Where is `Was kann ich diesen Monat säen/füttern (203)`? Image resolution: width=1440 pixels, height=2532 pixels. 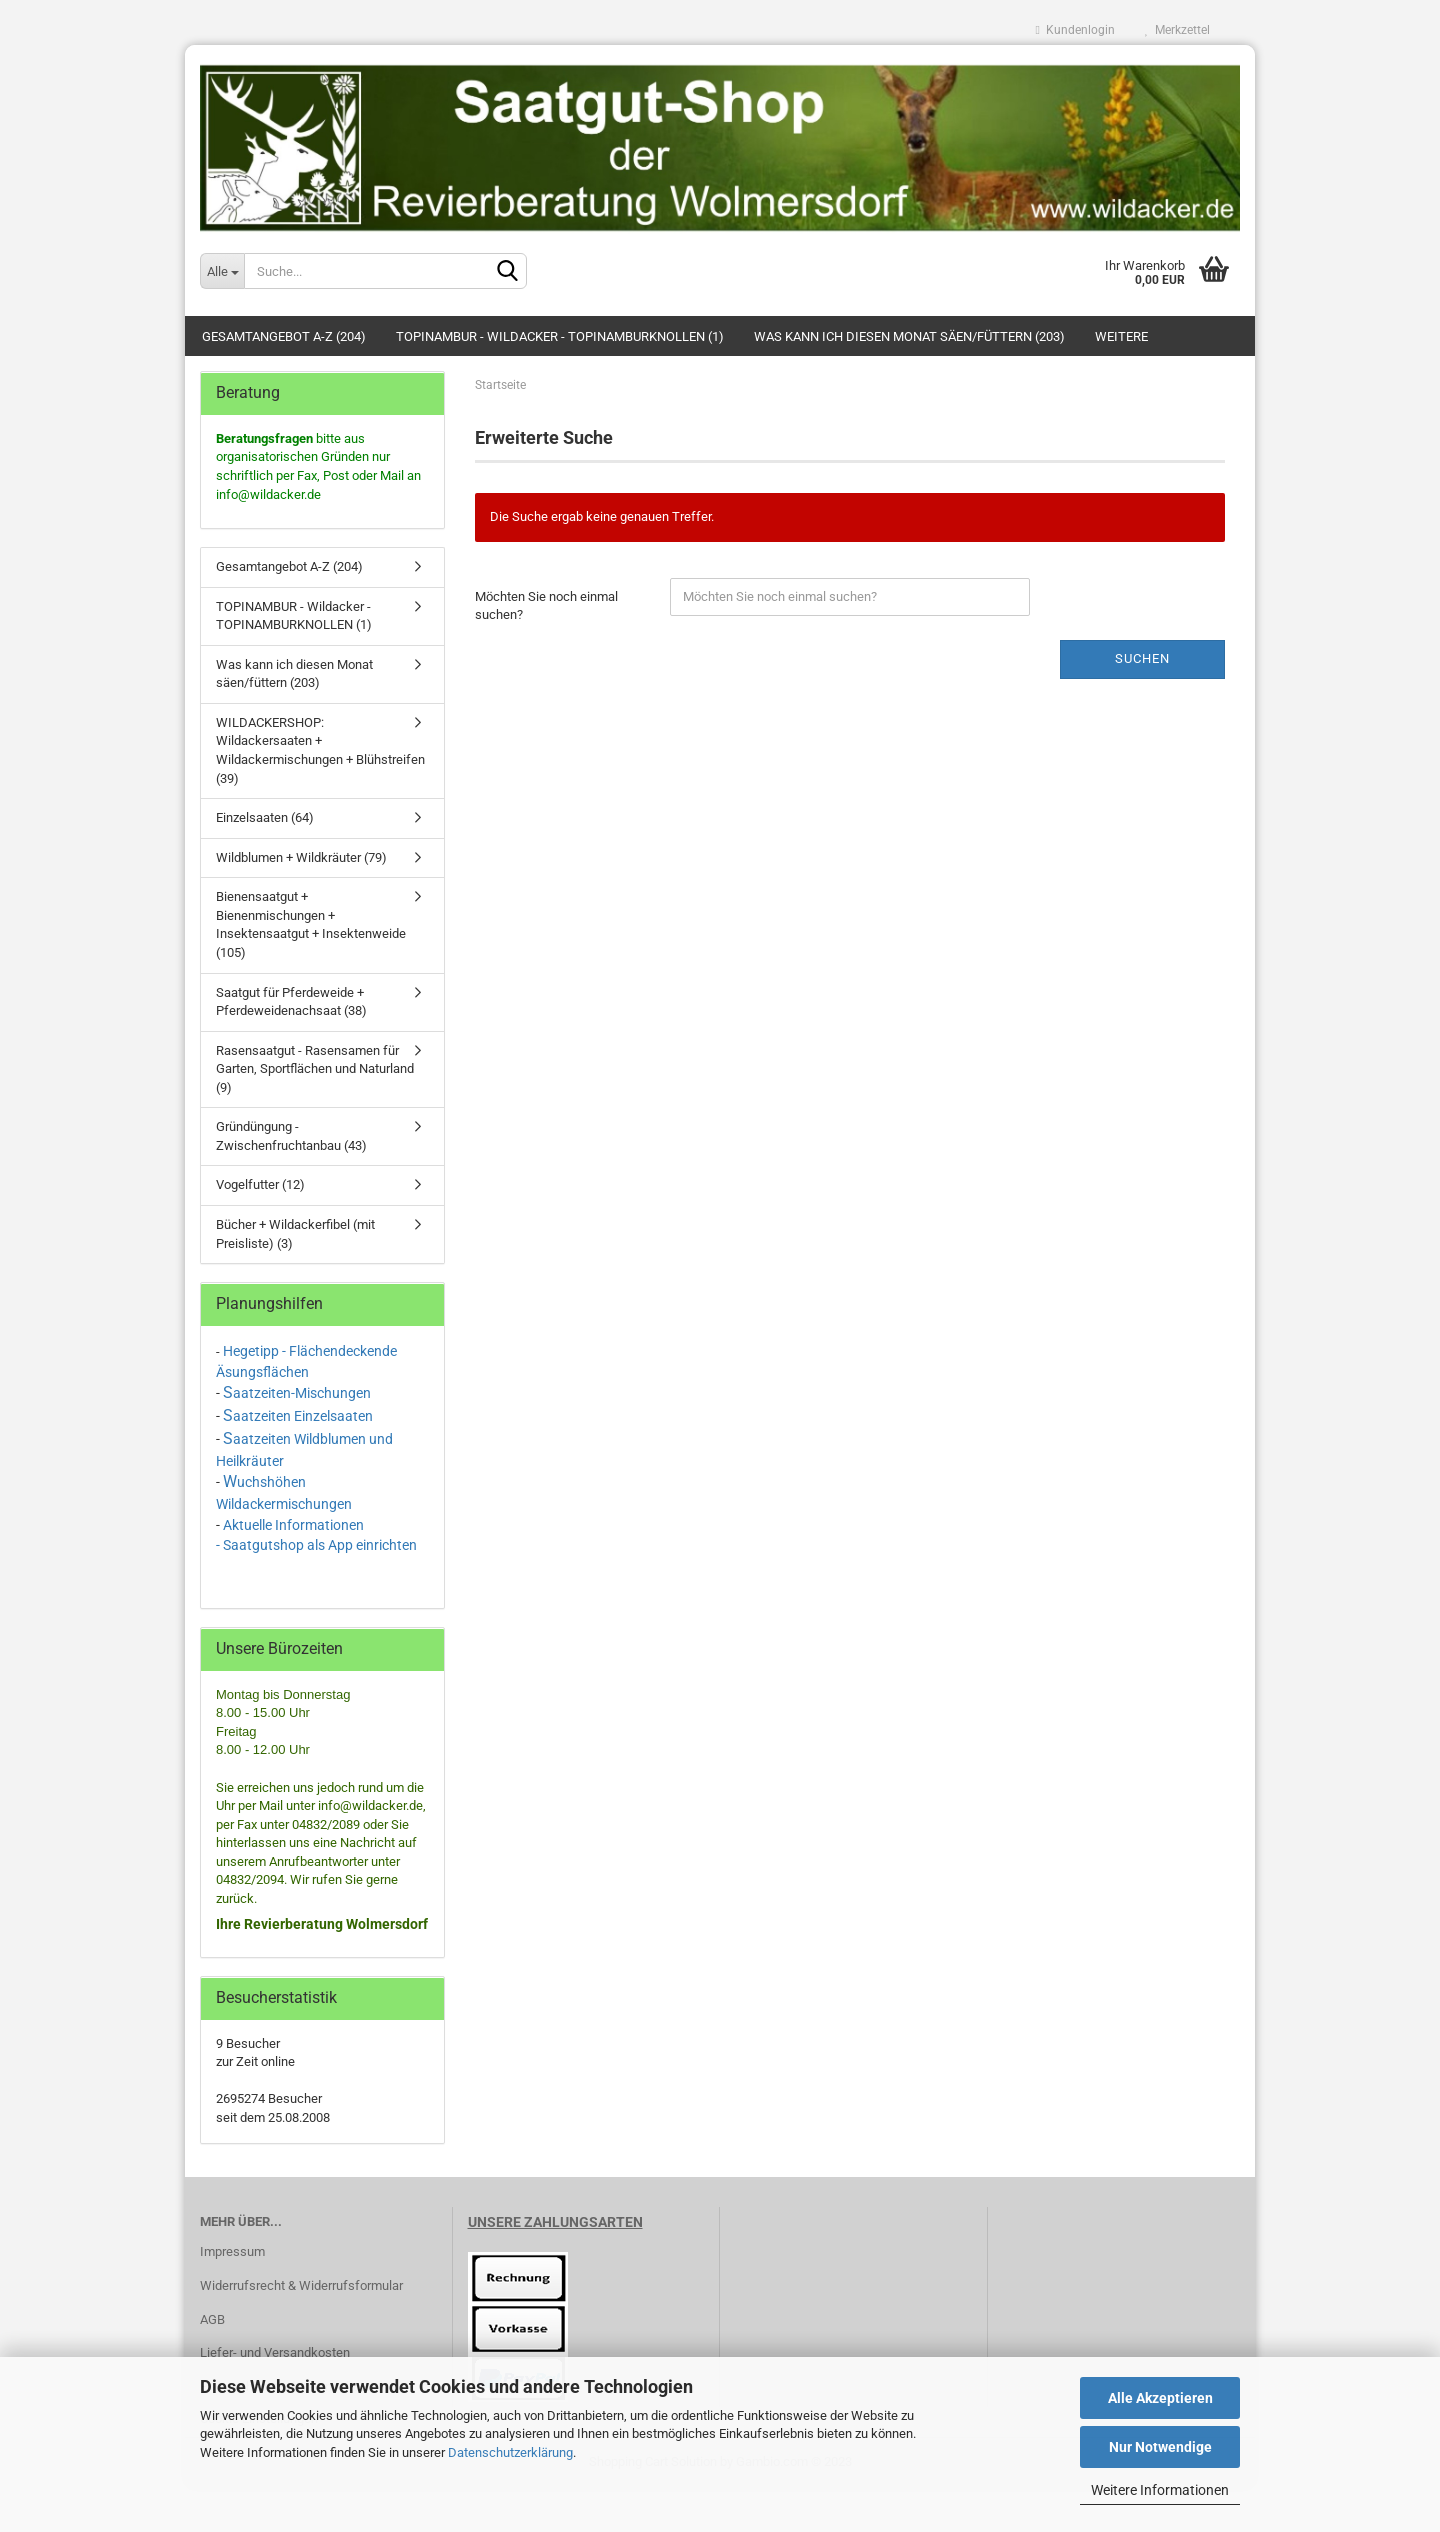
Was kann ich diesen Monat säen/füttern (203) is located at coordinates (909, 336).